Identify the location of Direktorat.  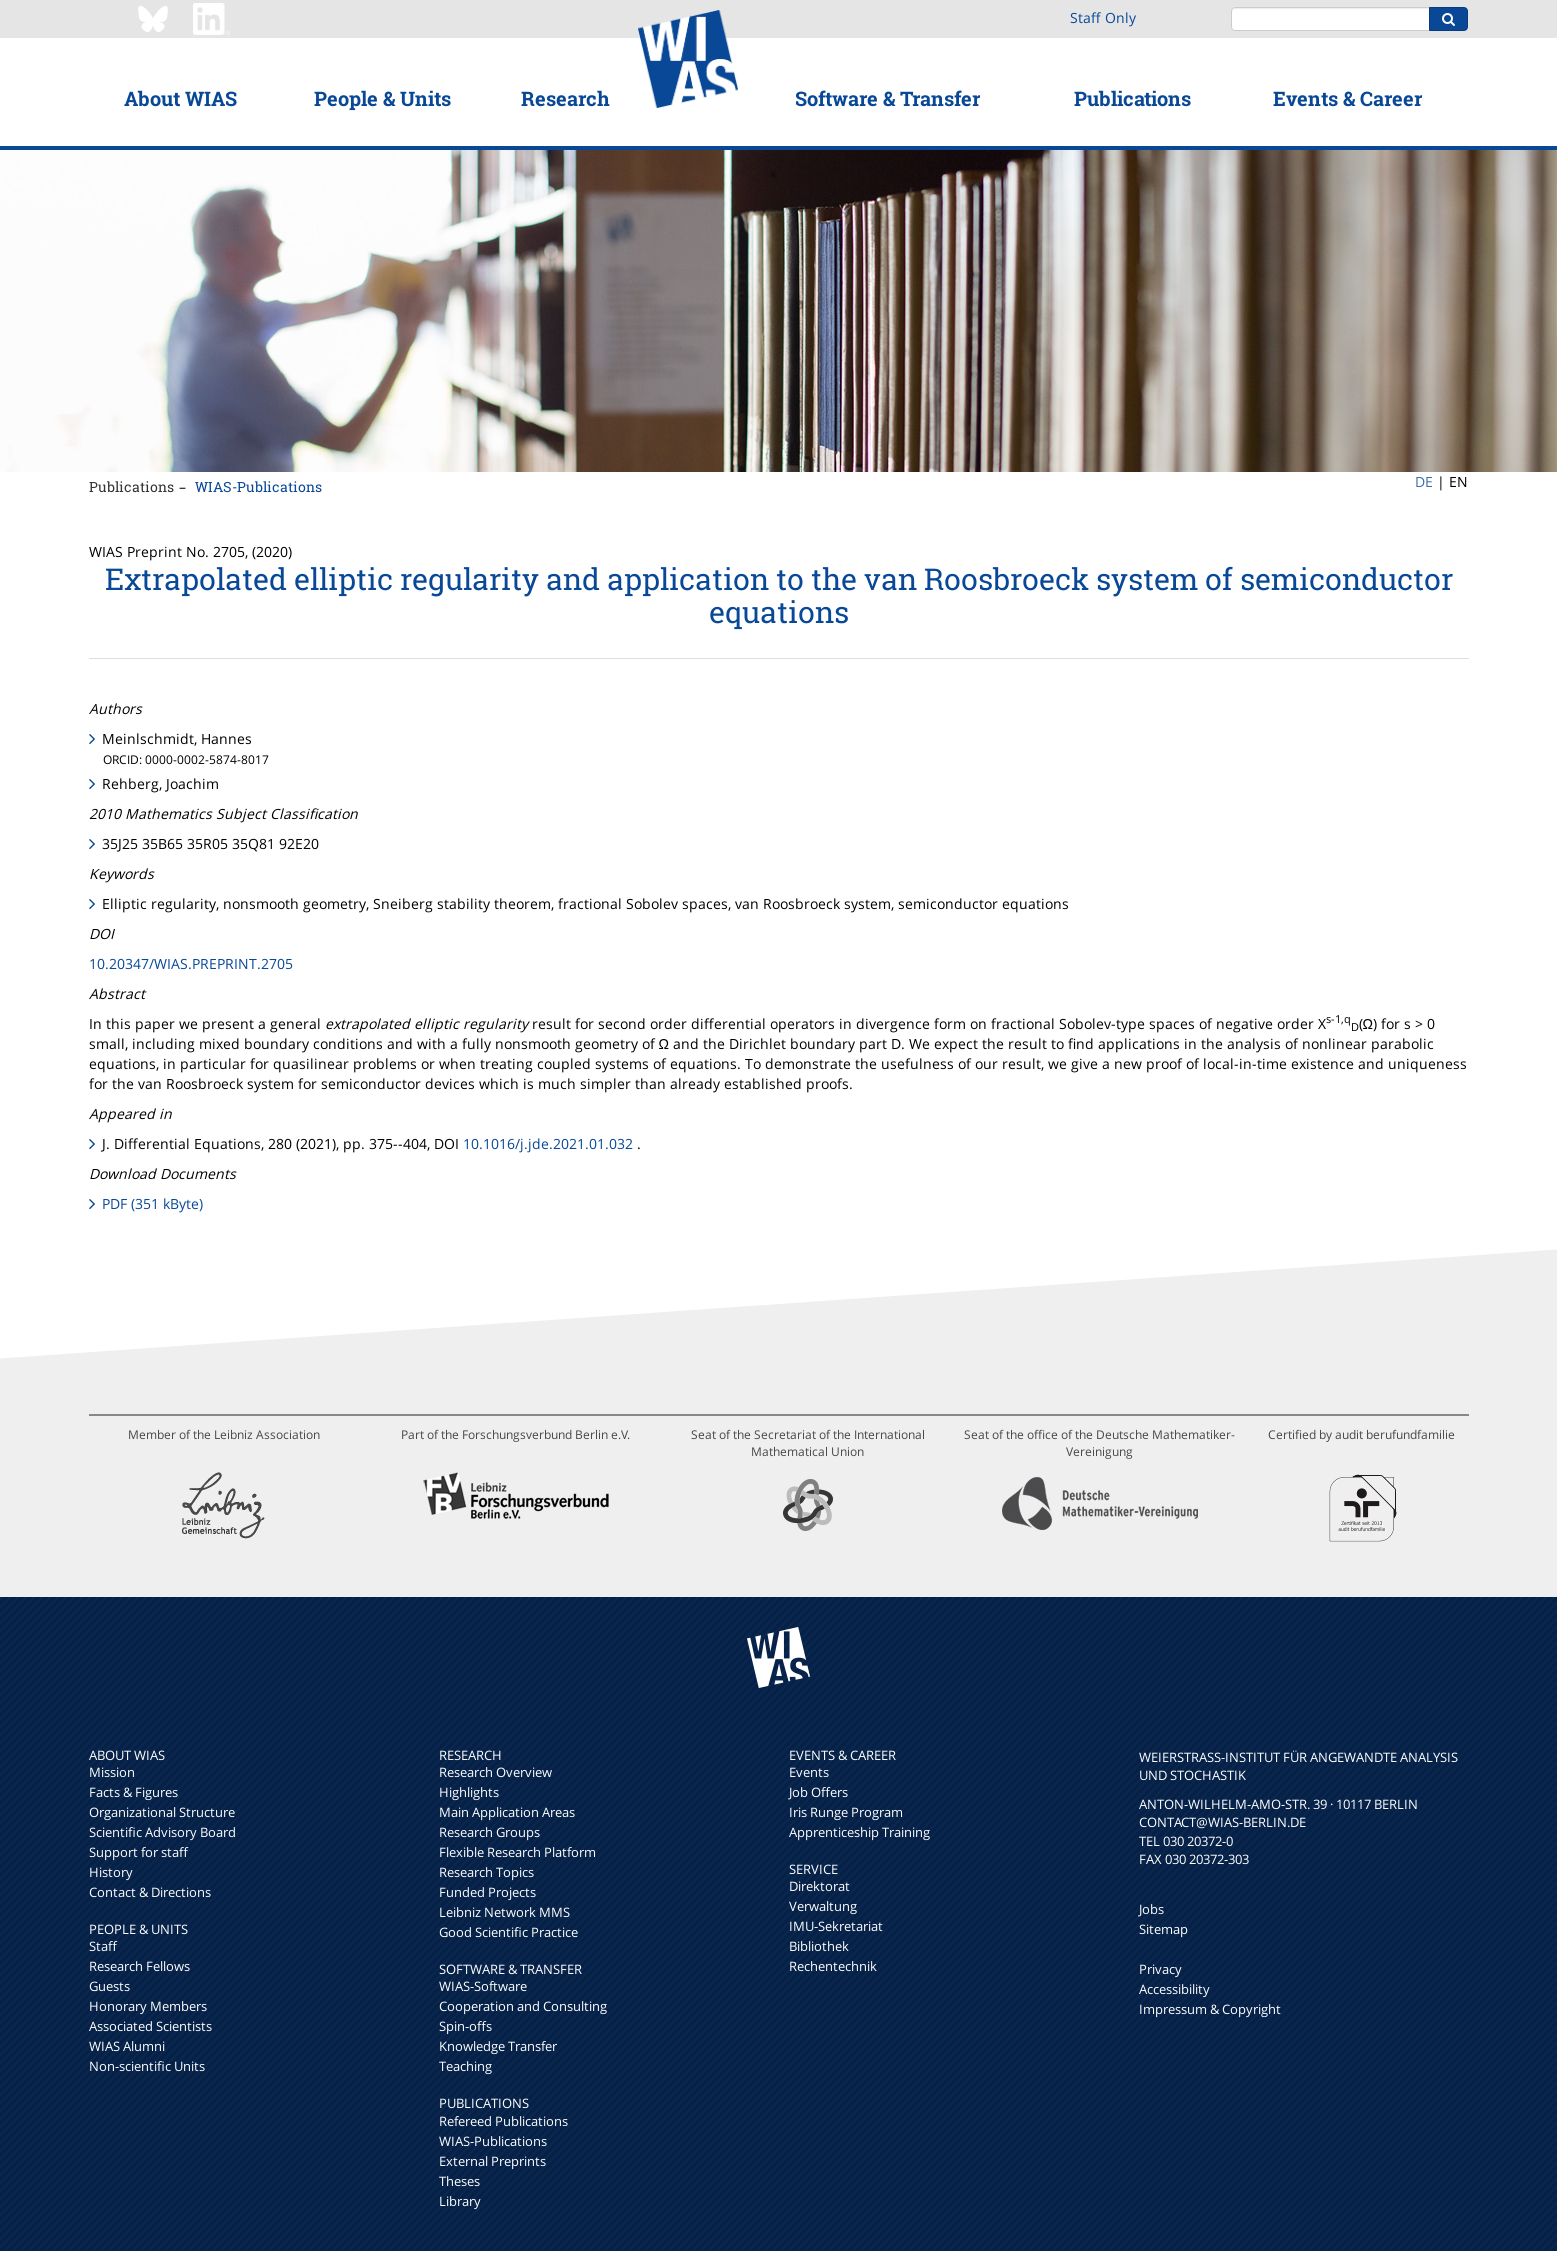
(819, 1886).